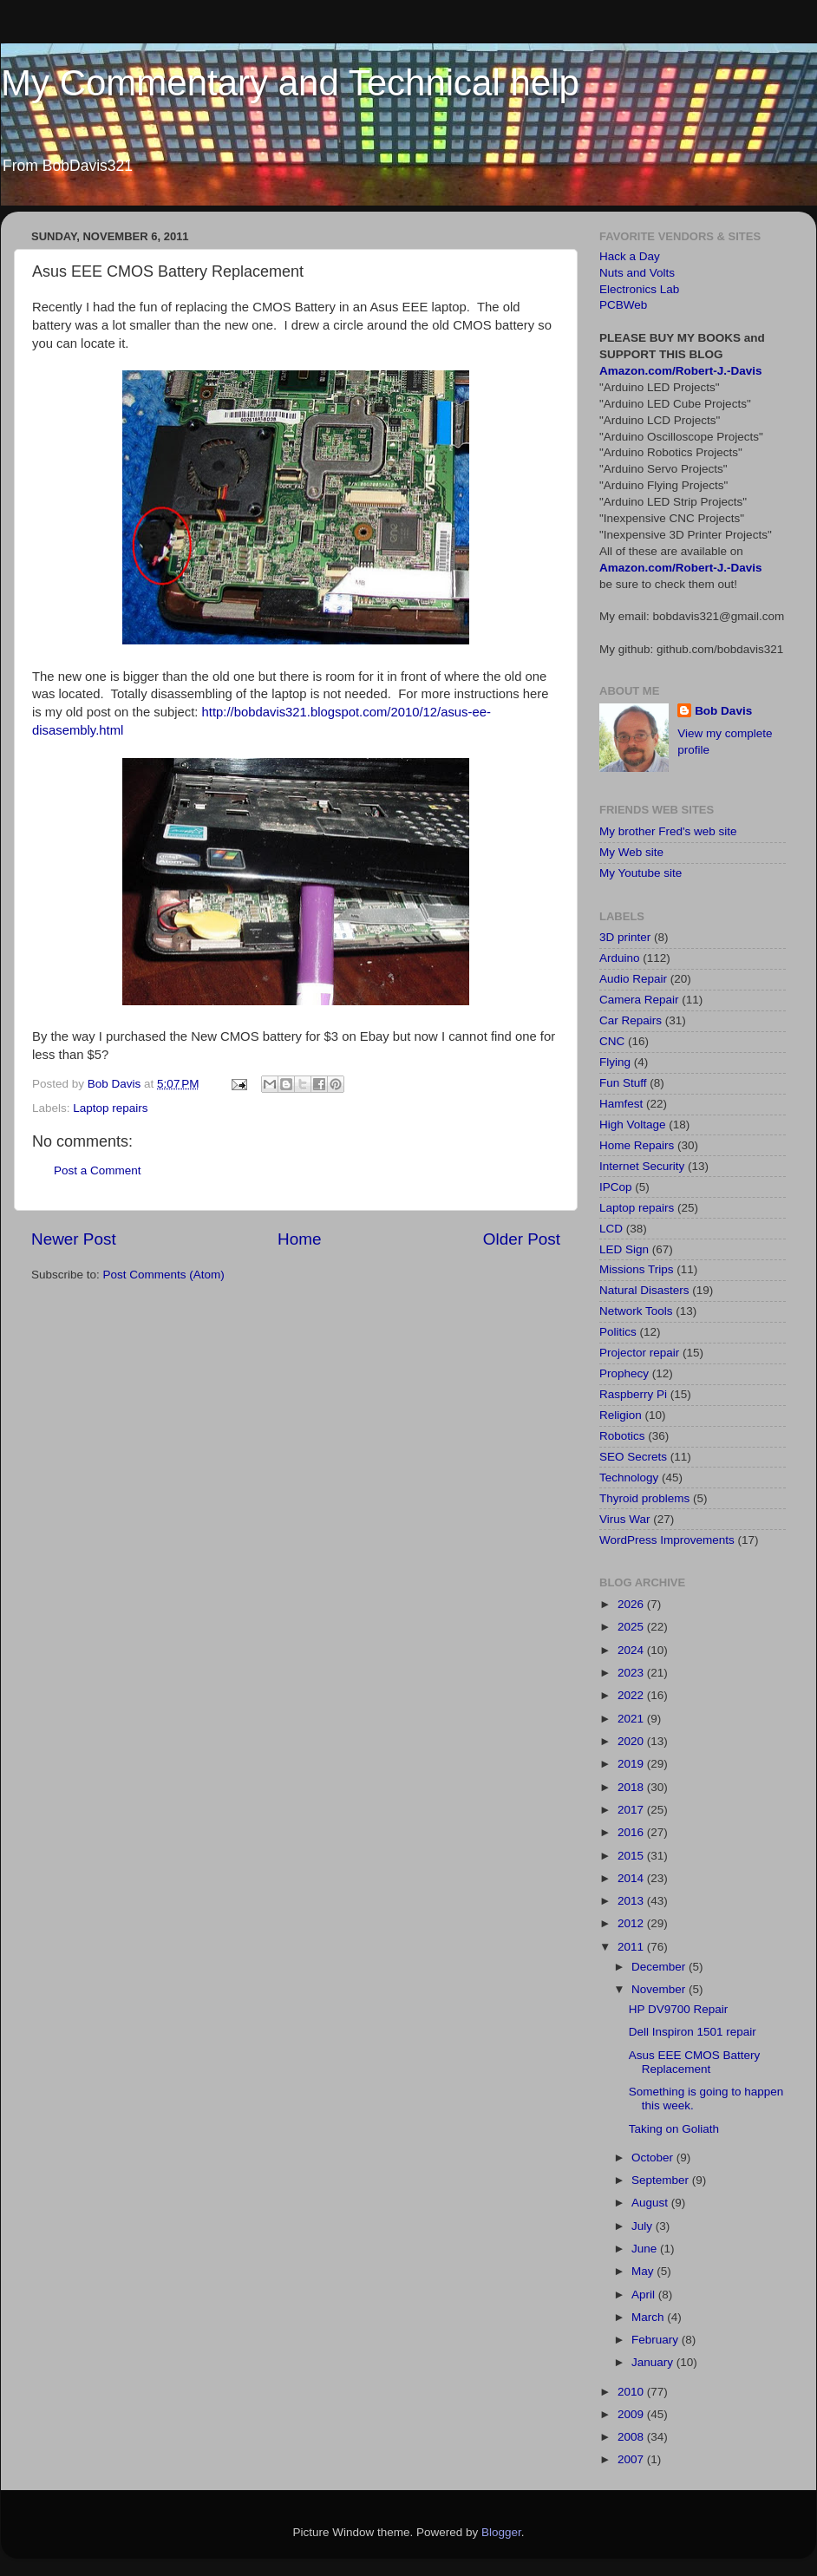  I want to click on 2013, so click(632, 1900).